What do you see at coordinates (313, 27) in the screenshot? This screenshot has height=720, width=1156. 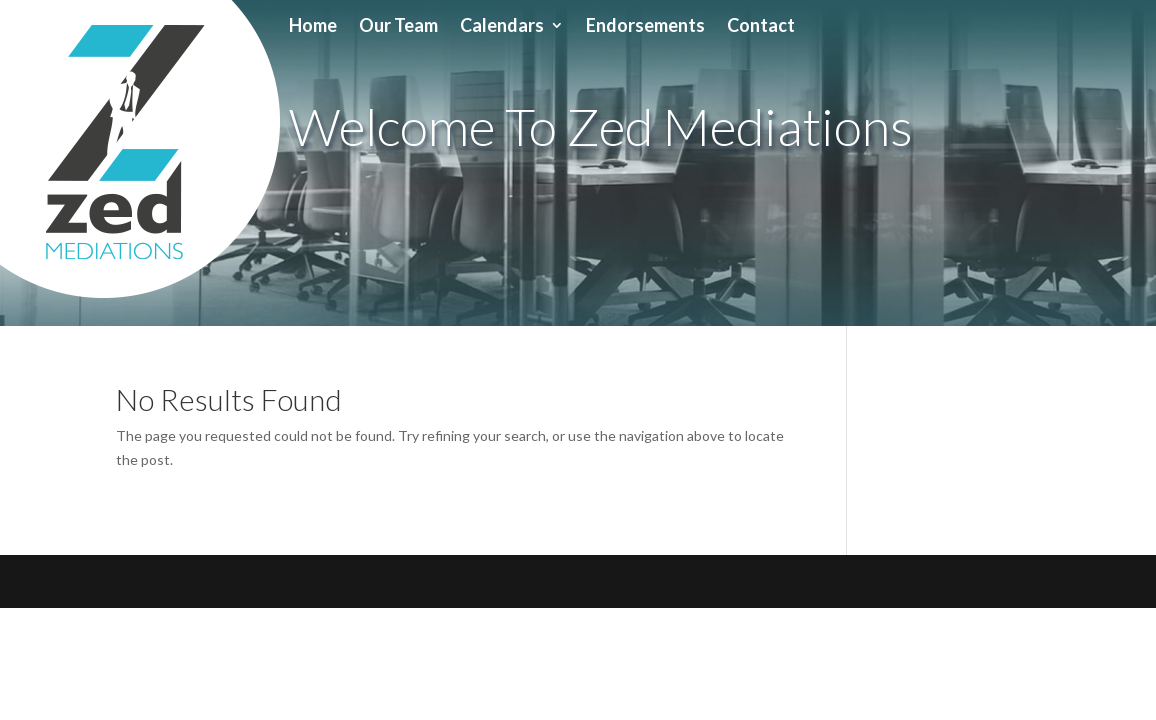 I see `Home` at bounding box center [313, 27].